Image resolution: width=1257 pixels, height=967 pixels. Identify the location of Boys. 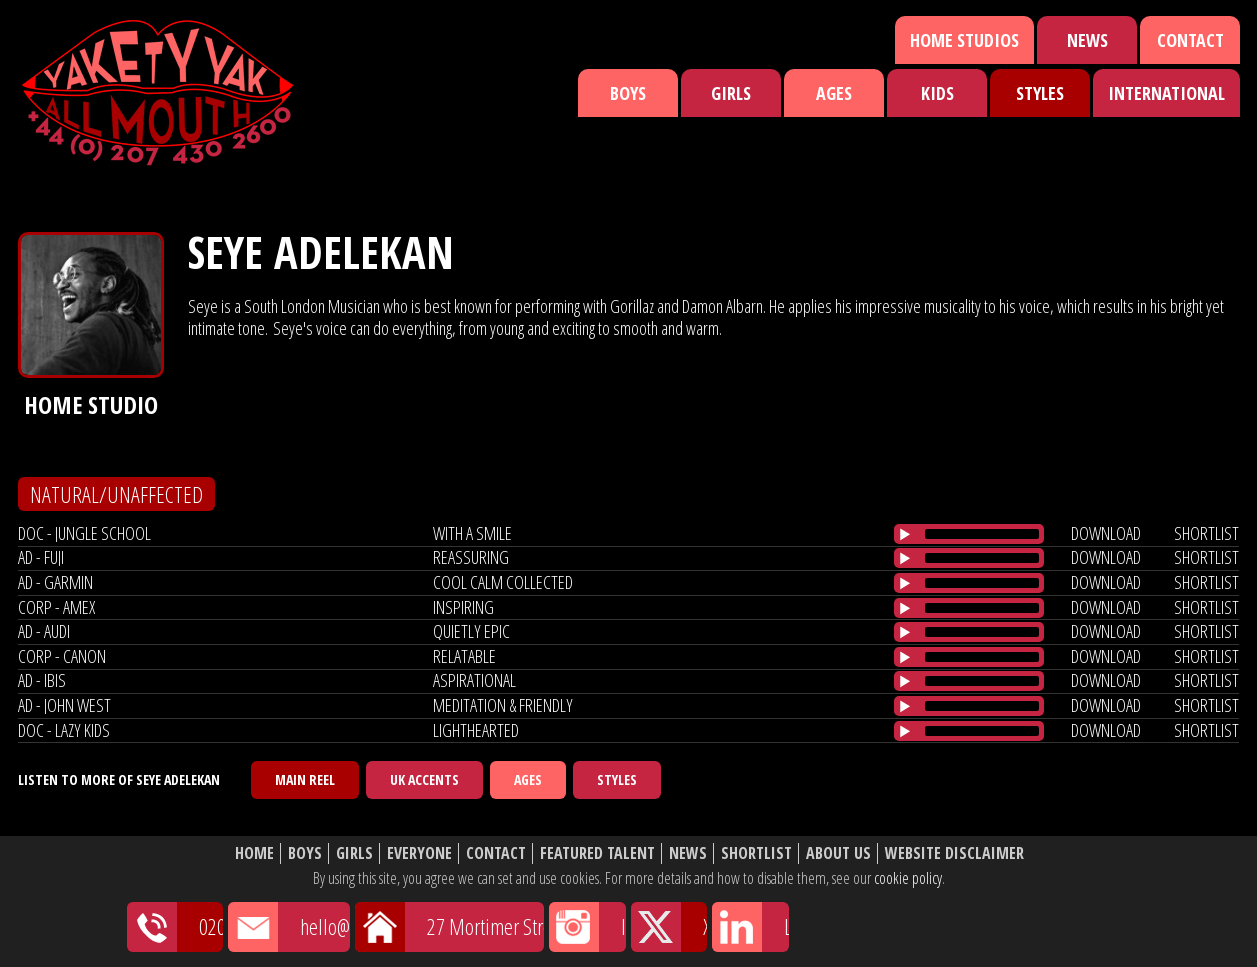
(628, 93).